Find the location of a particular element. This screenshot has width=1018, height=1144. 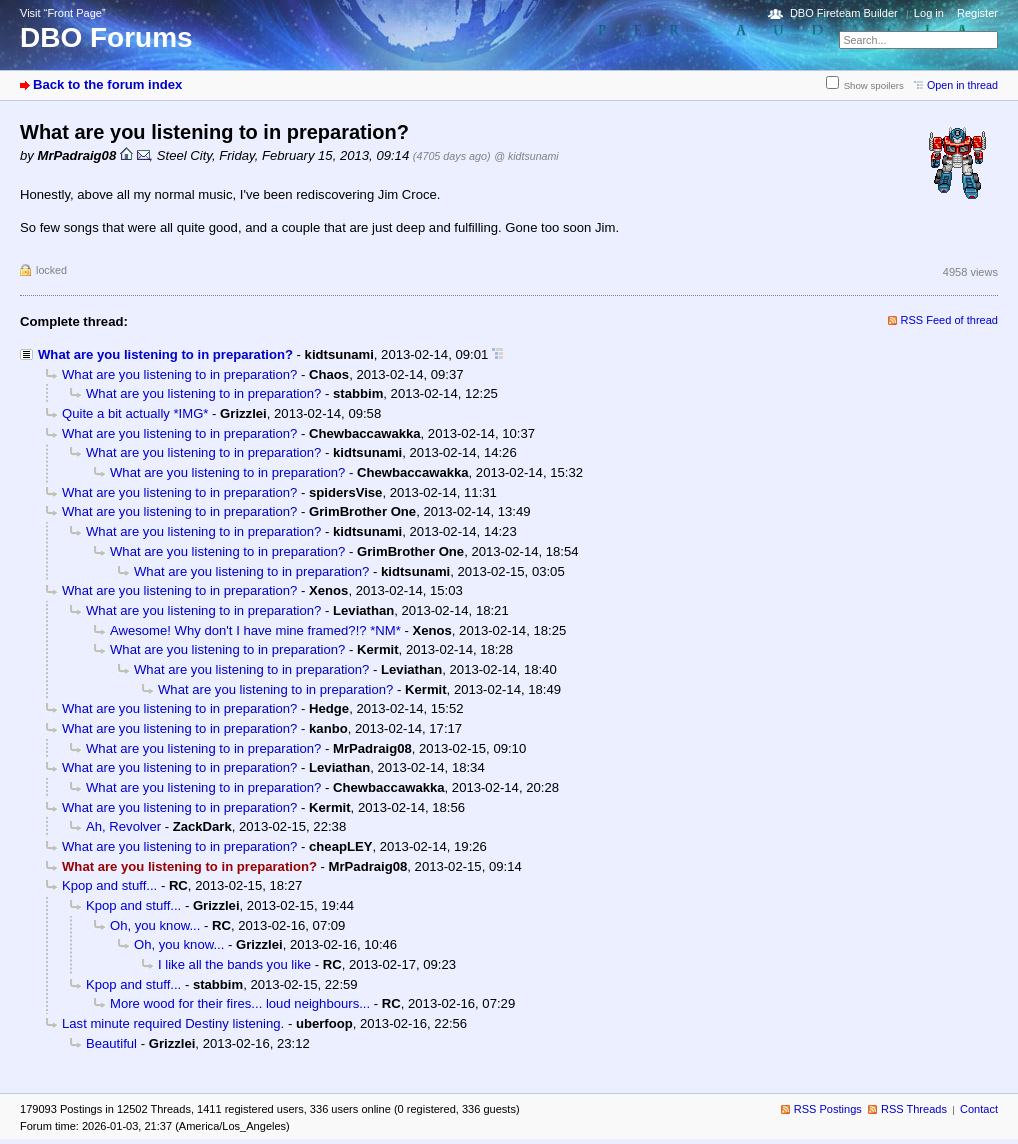

@ kidtsunami is located at coordinates (526, 156).